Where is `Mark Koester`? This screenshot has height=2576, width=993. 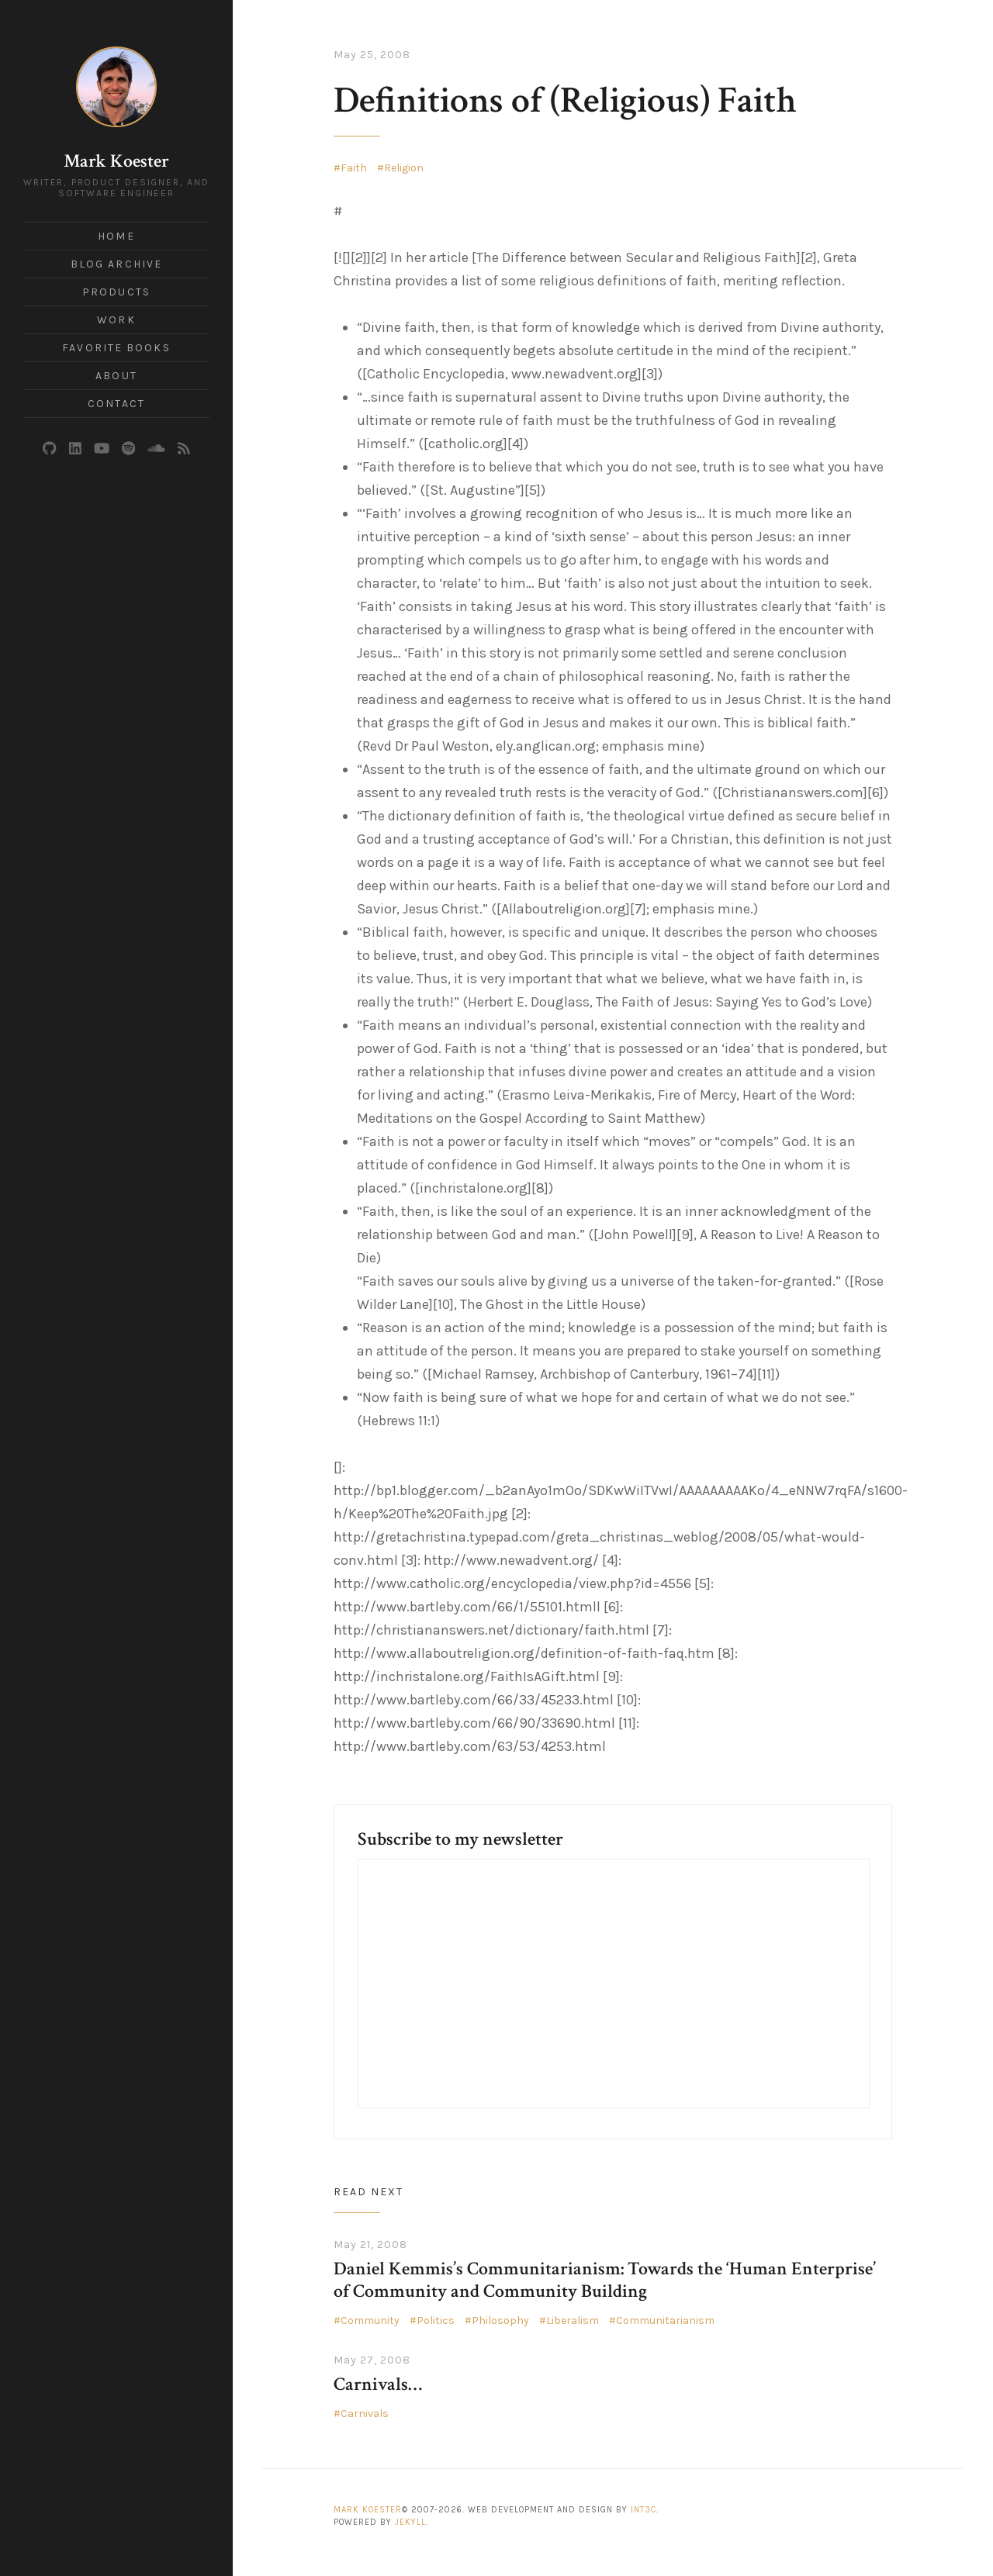 Mark Koester is located at coordinates (116, 161).